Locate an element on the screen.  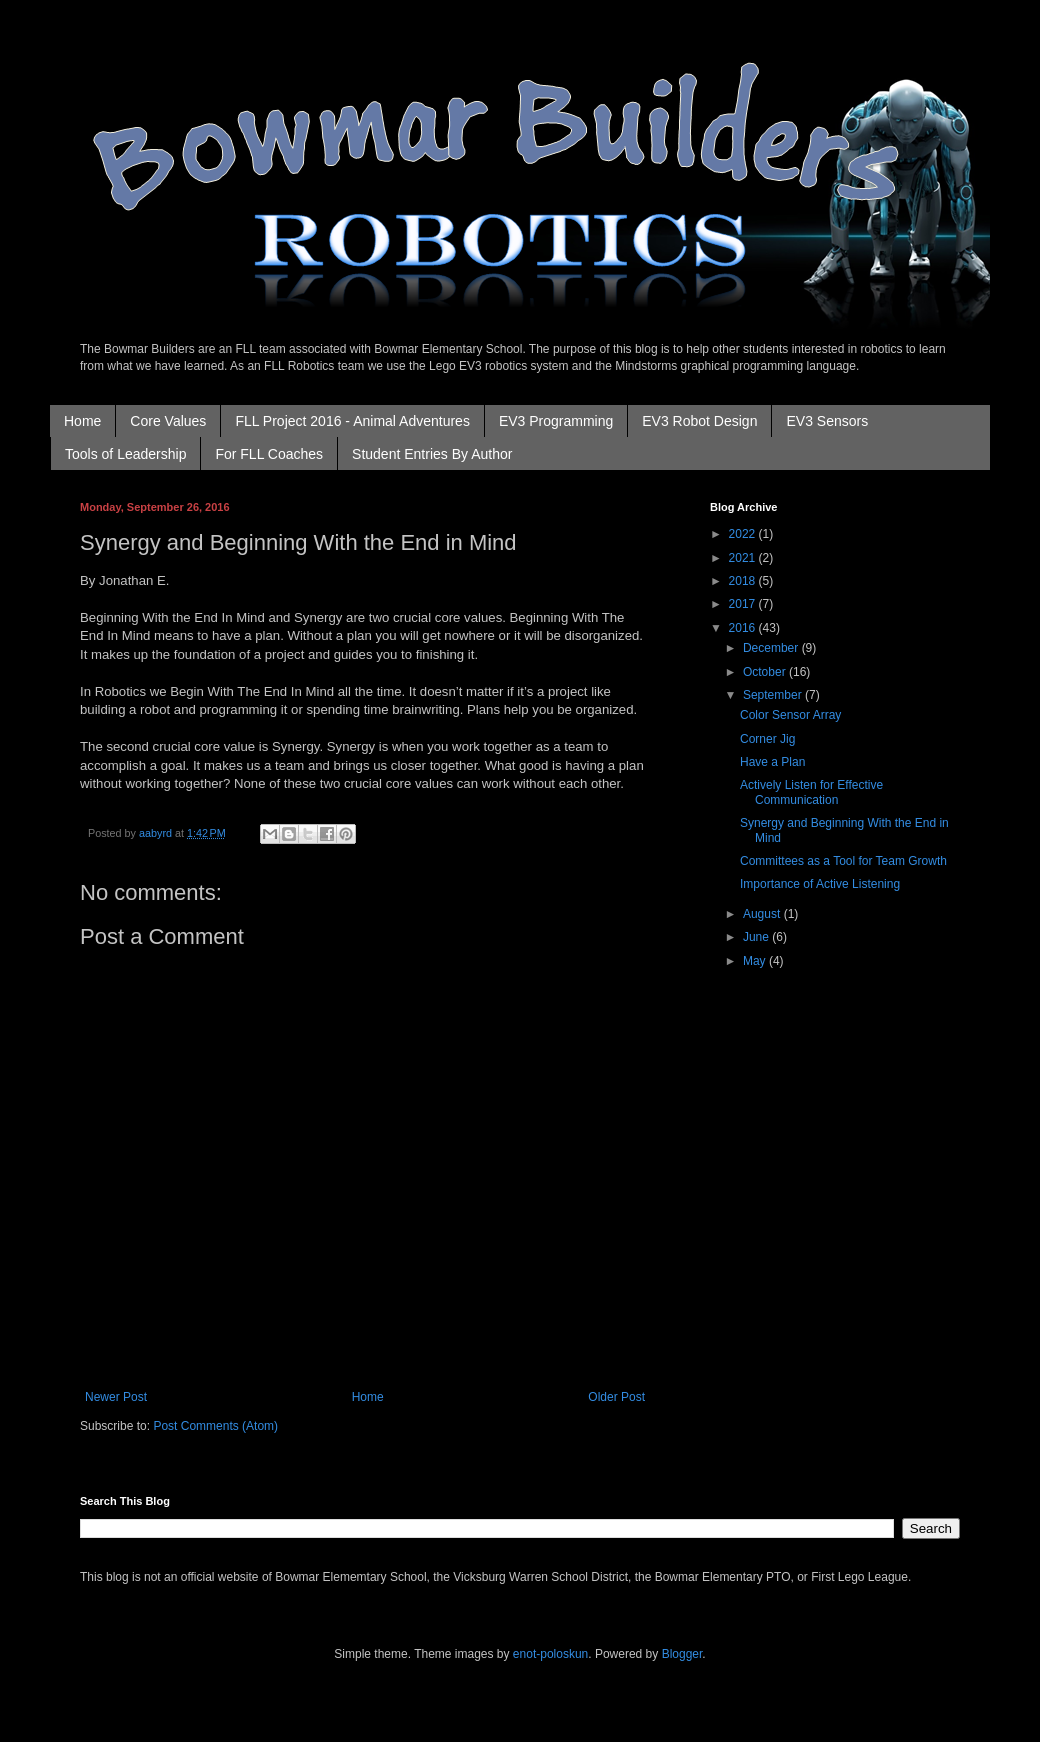
Student Entries By Author is located at coordinates (432, 454).